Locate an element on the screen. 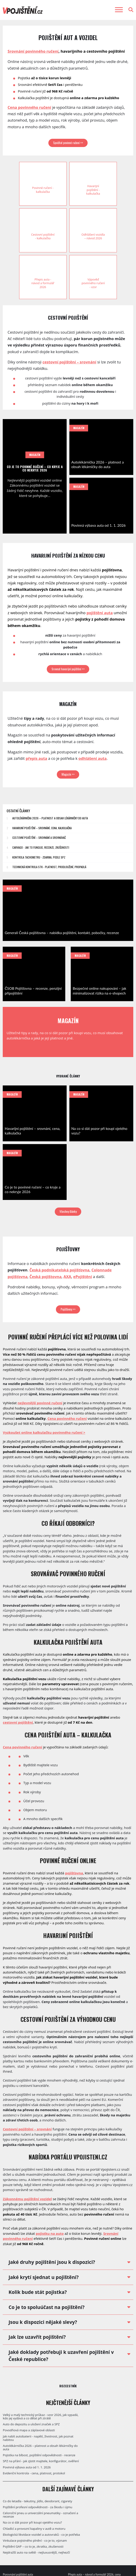 The width and height of the screenshot is (136, 2576). Ekologická likvidace vozidel a autovraků - co je potřeba is located at coordinates (99, 2448).